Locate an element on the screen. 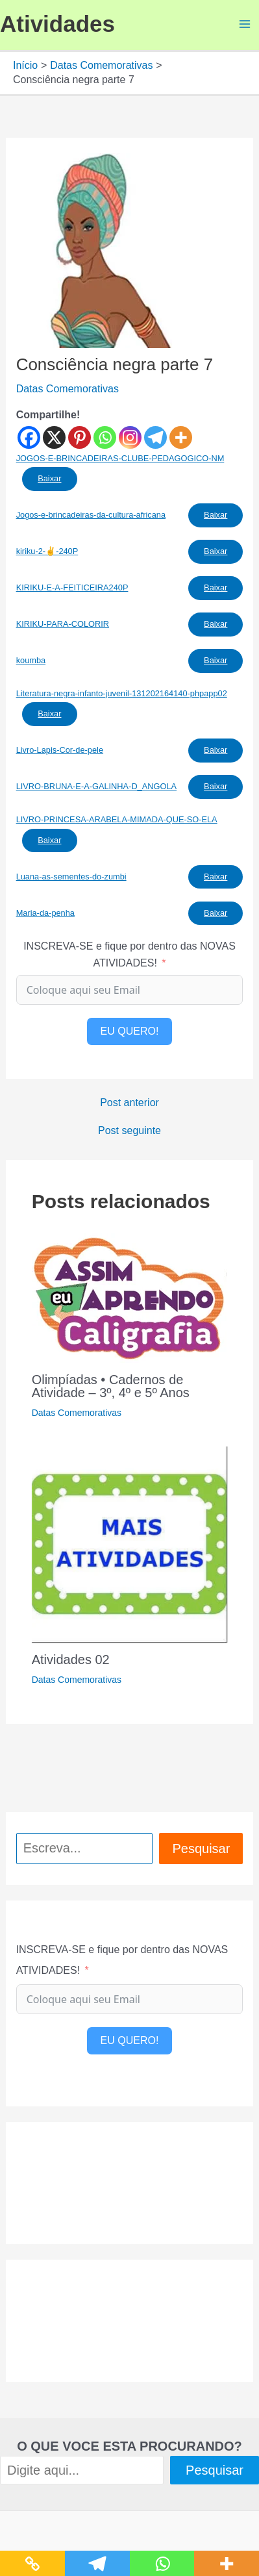  koumba is located at coordinates (31, 660).